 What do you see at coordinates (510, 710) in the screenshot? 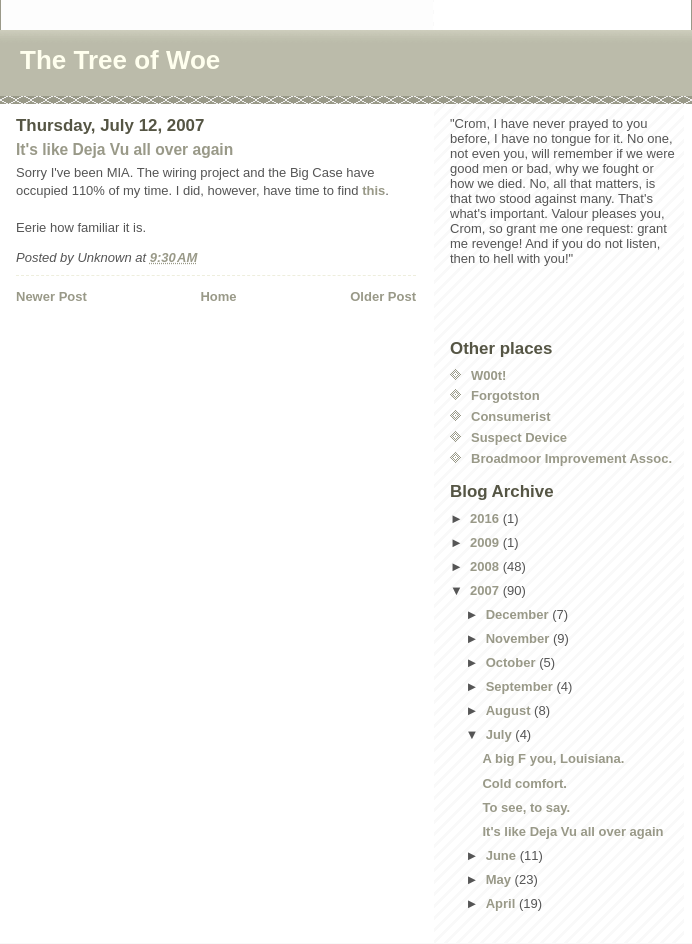
I see `August` at bounding box center [510, 710].